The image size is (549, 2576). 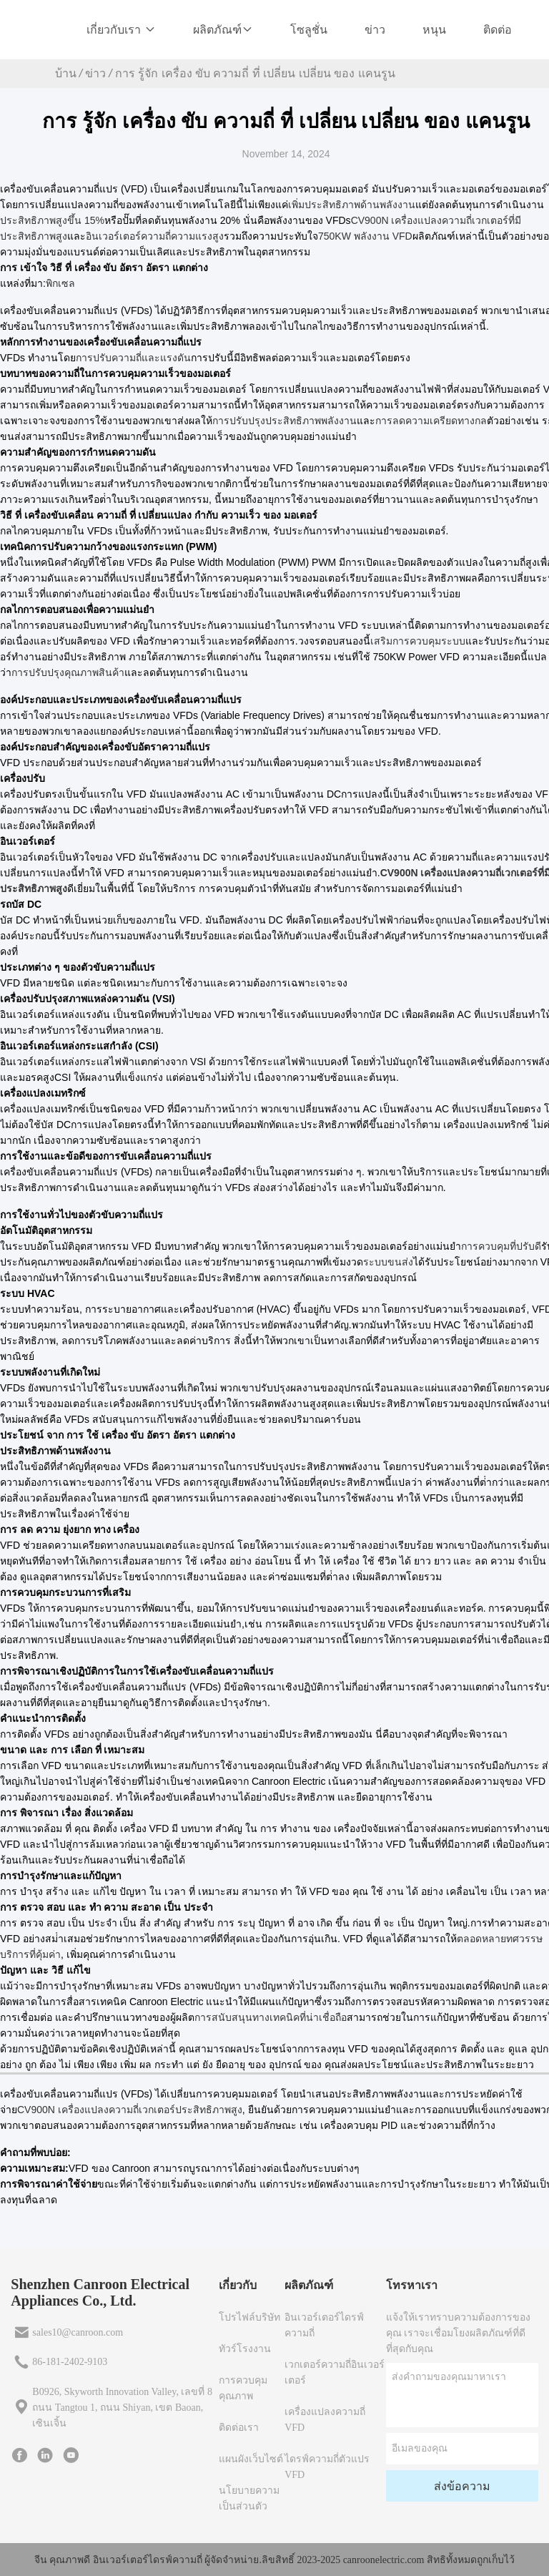 What do you see at coordinates (501, 1246) in the screenshot?
I see `การควบคุมที่ปรับดี` at bounding box center [501, 1246].